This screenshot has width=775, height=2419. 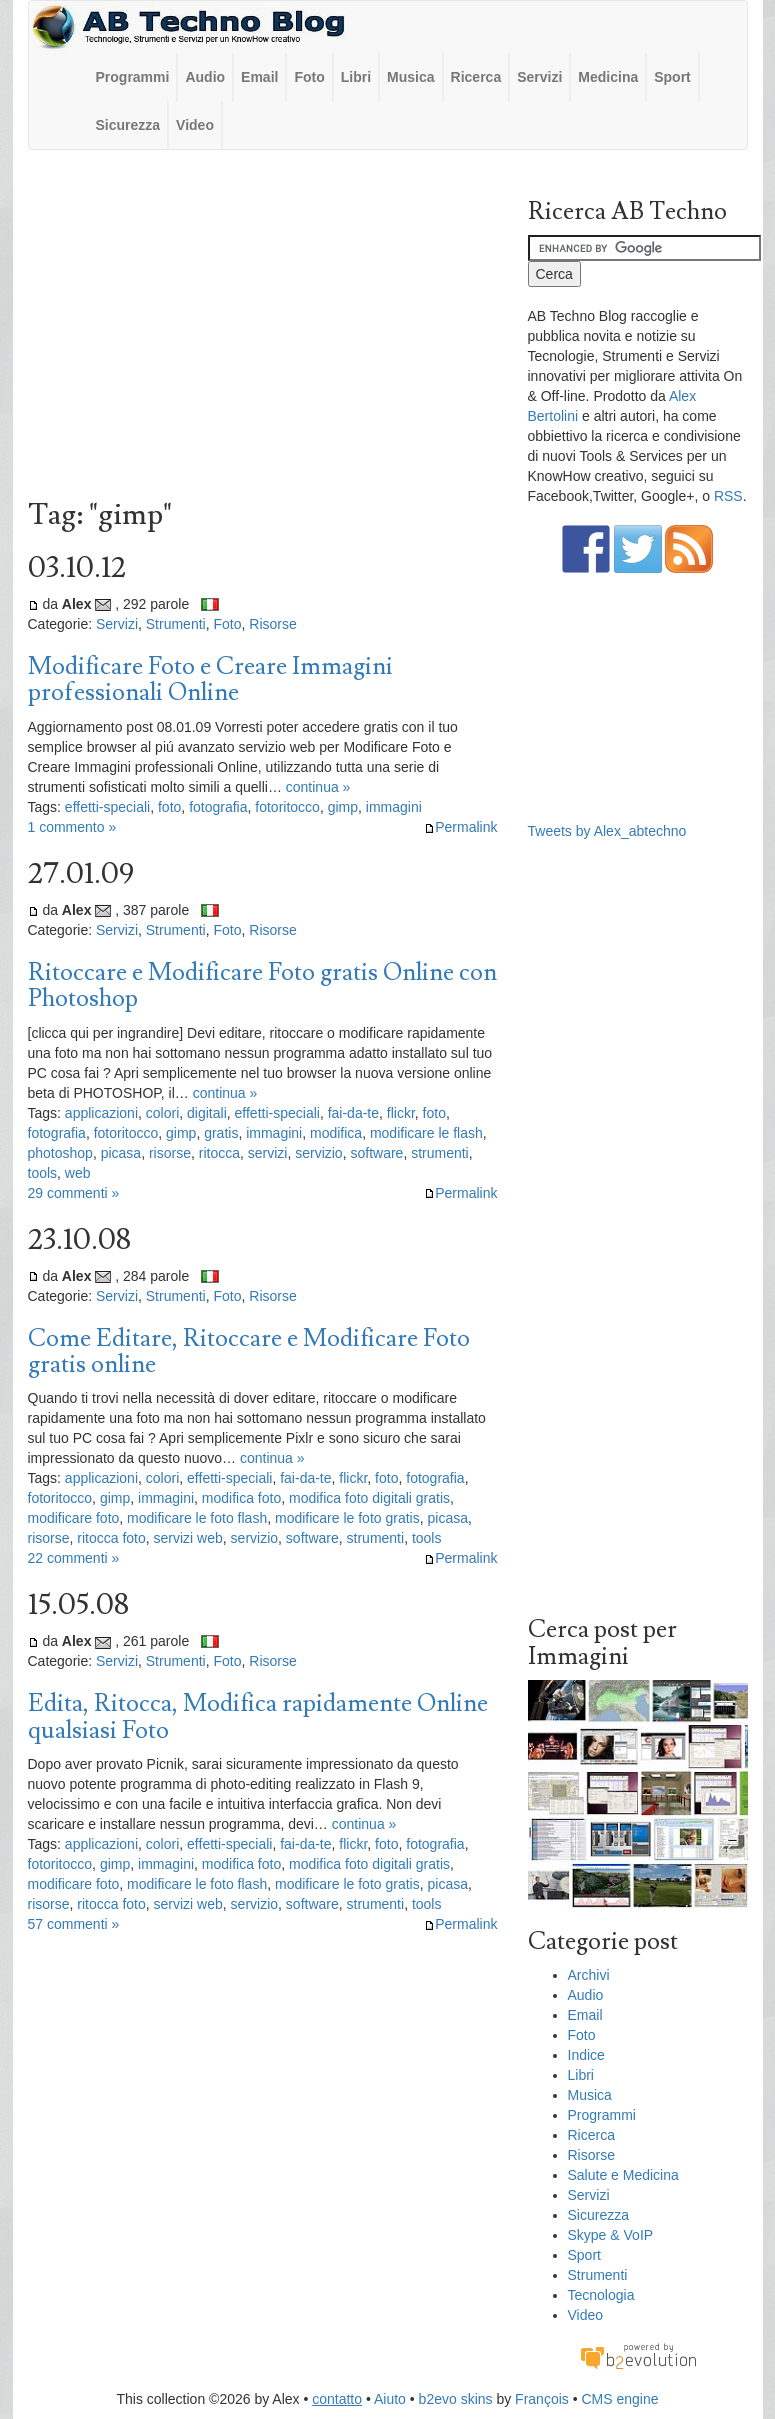 What do you see at coordinates (456, 2399) in the screenshot?
I see `b2evo skins` at bounding box center [456, 2399].